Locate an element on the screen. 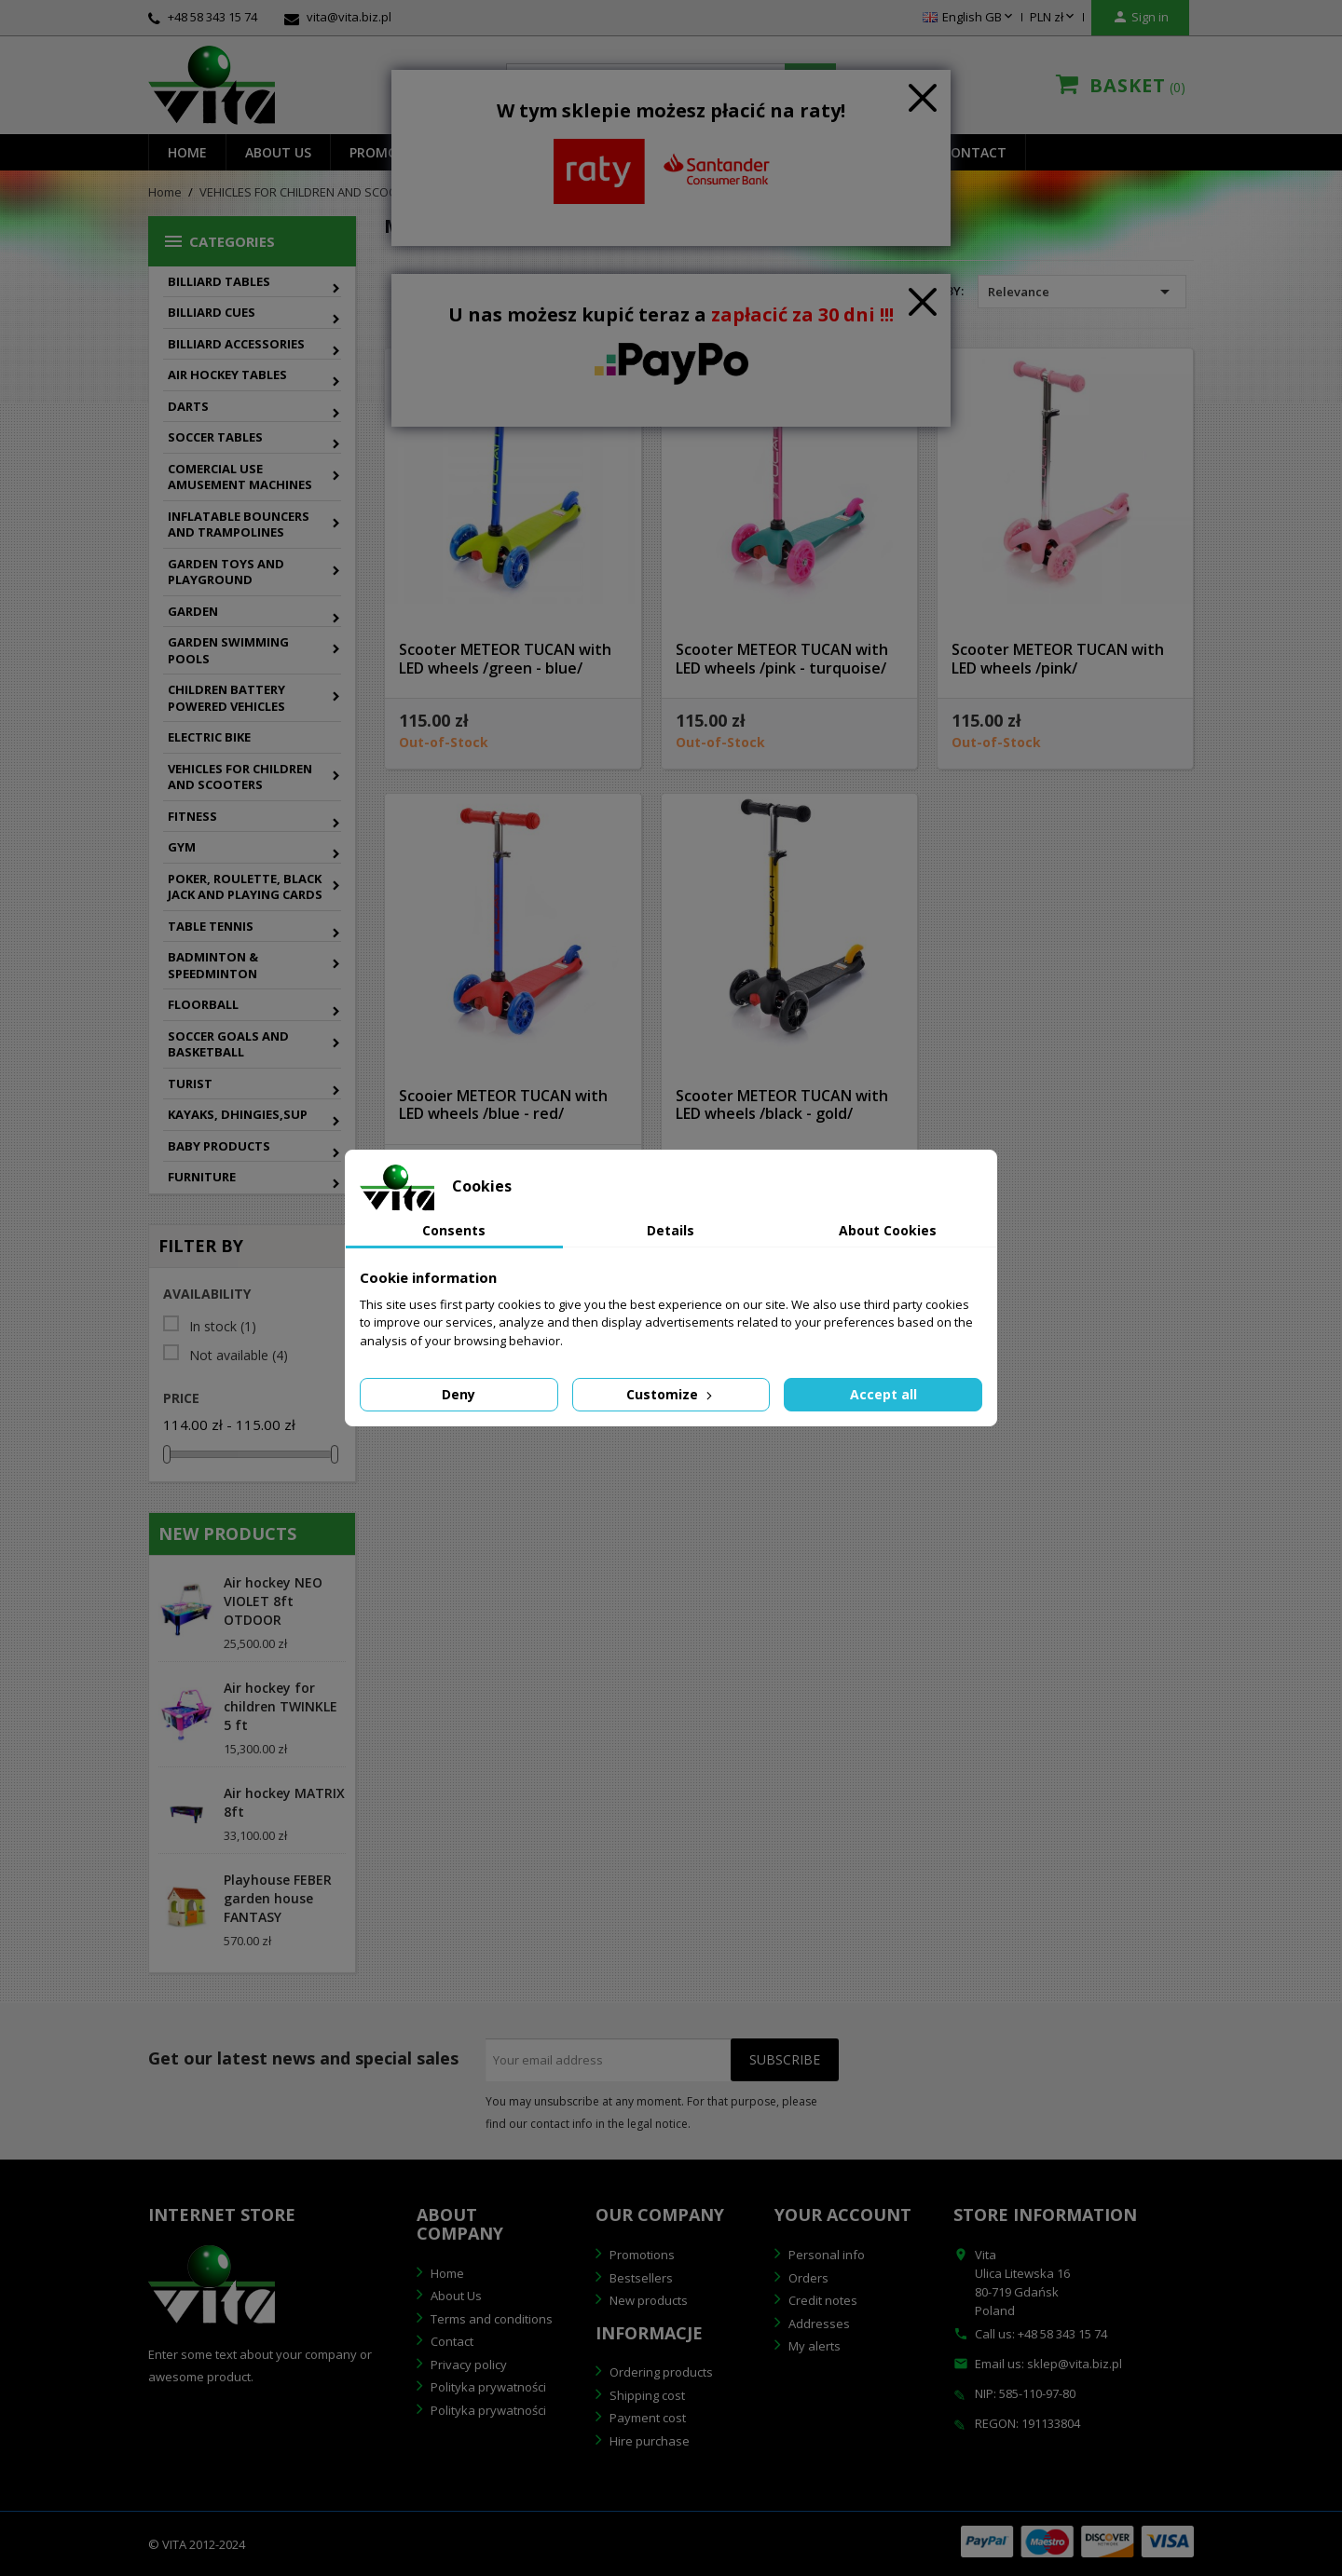 This screenshot has width=1342, height=2576. Promotions is located at coordinates (641, 2254).